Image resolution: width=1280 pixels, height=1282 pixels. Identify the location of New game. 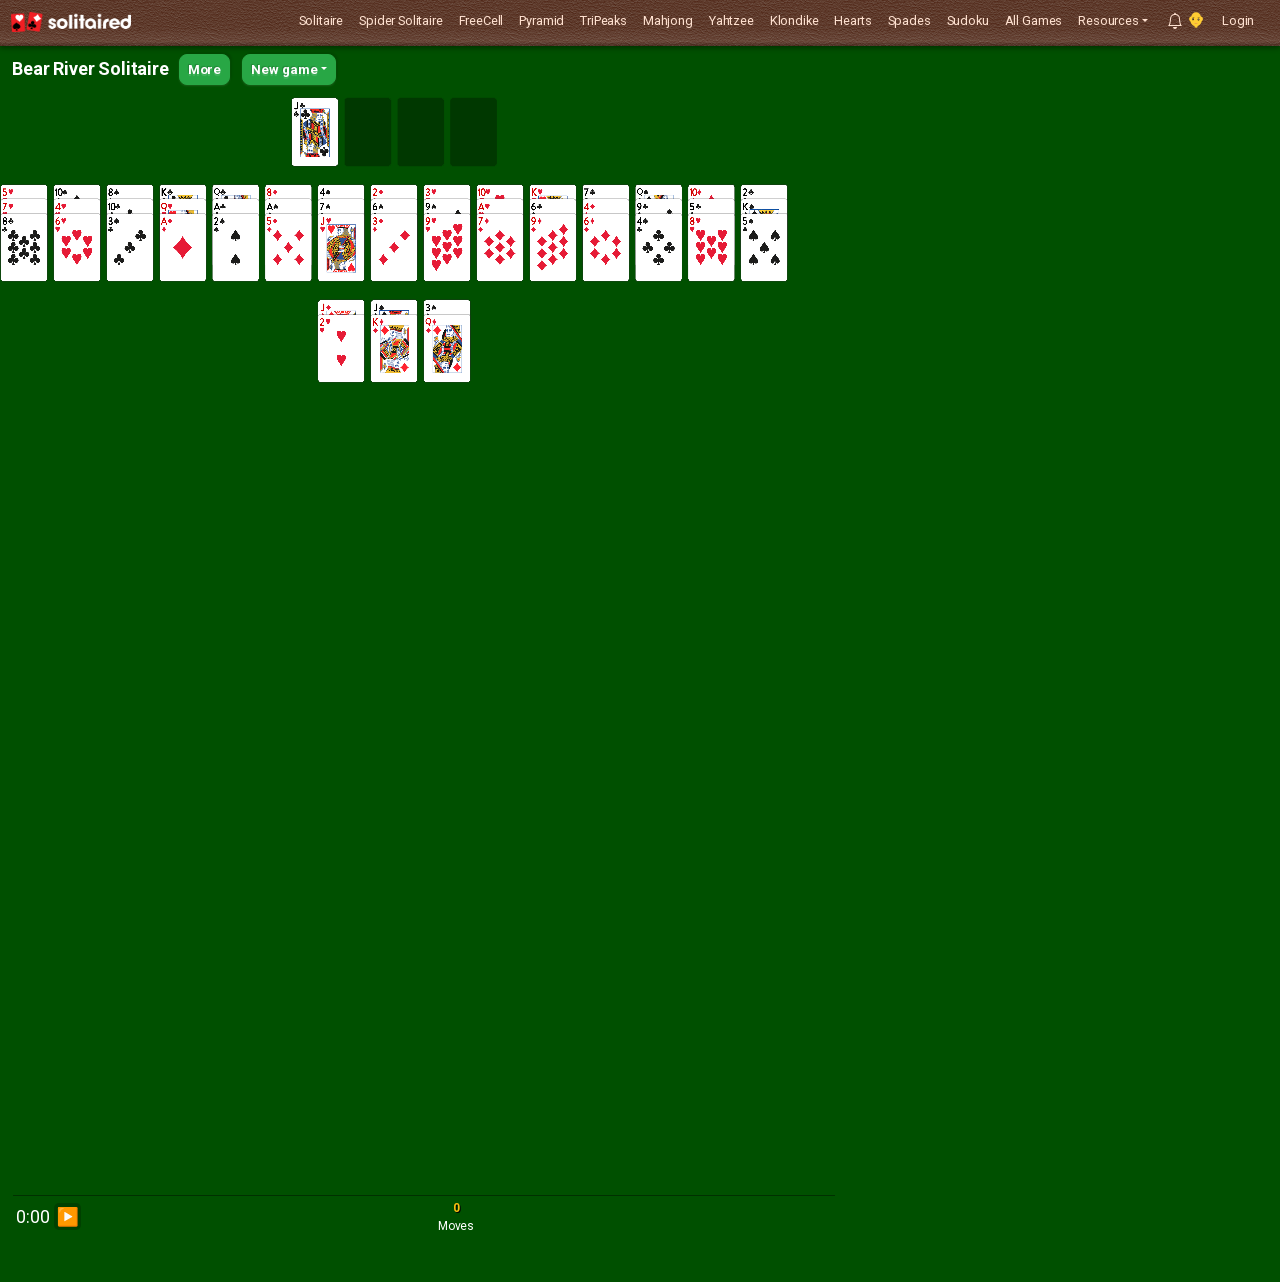
(284, 69).